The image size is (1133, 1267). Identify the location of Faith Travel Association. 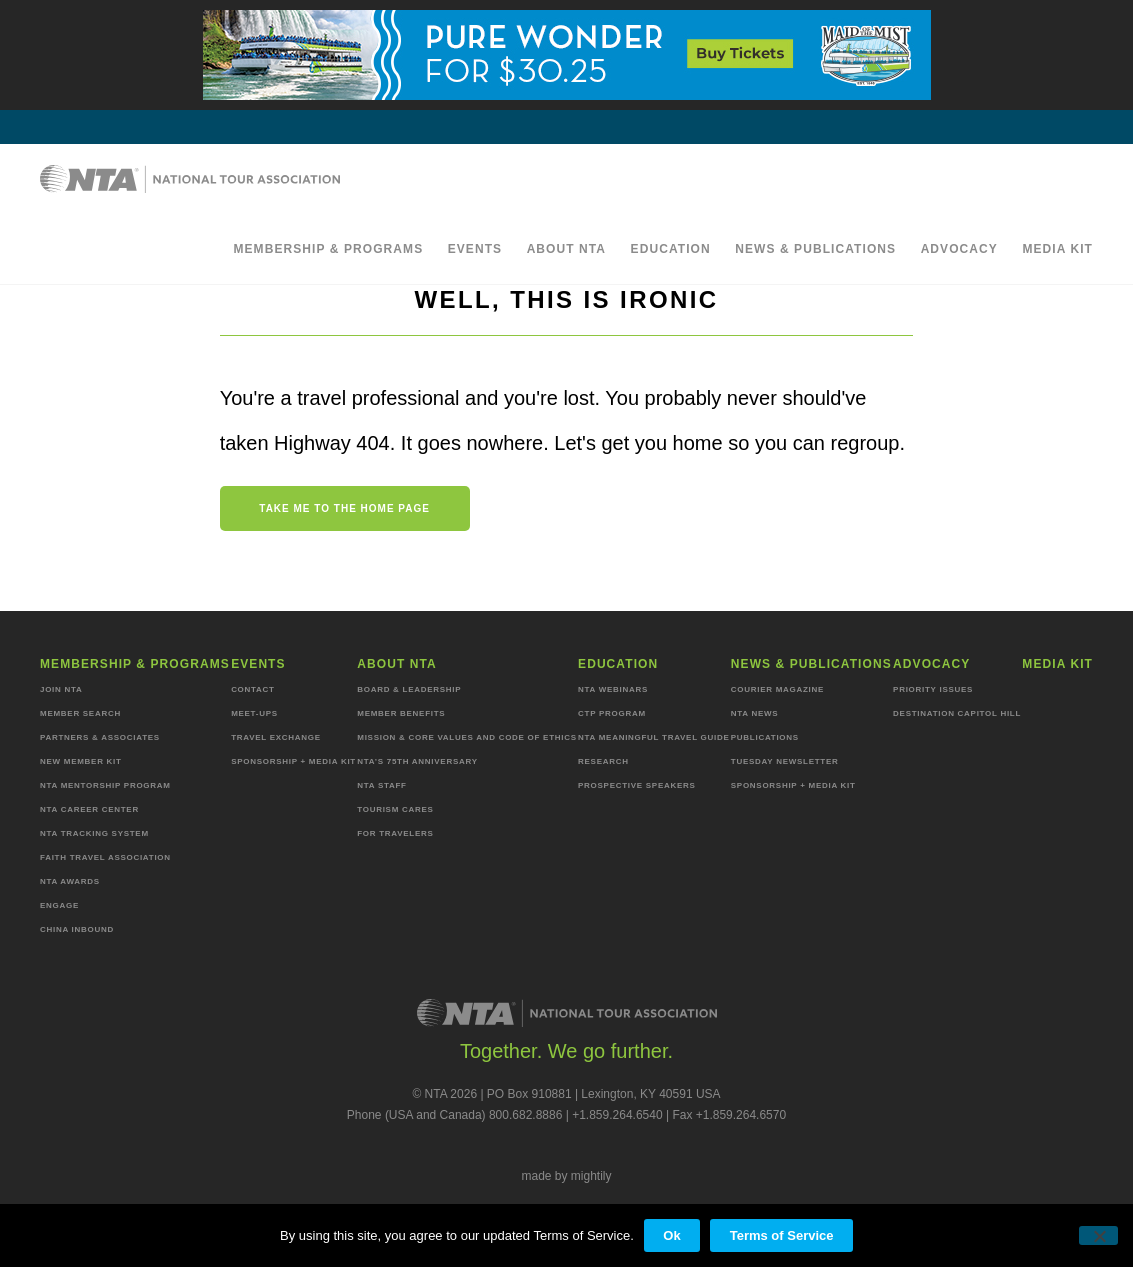
(105, 857).